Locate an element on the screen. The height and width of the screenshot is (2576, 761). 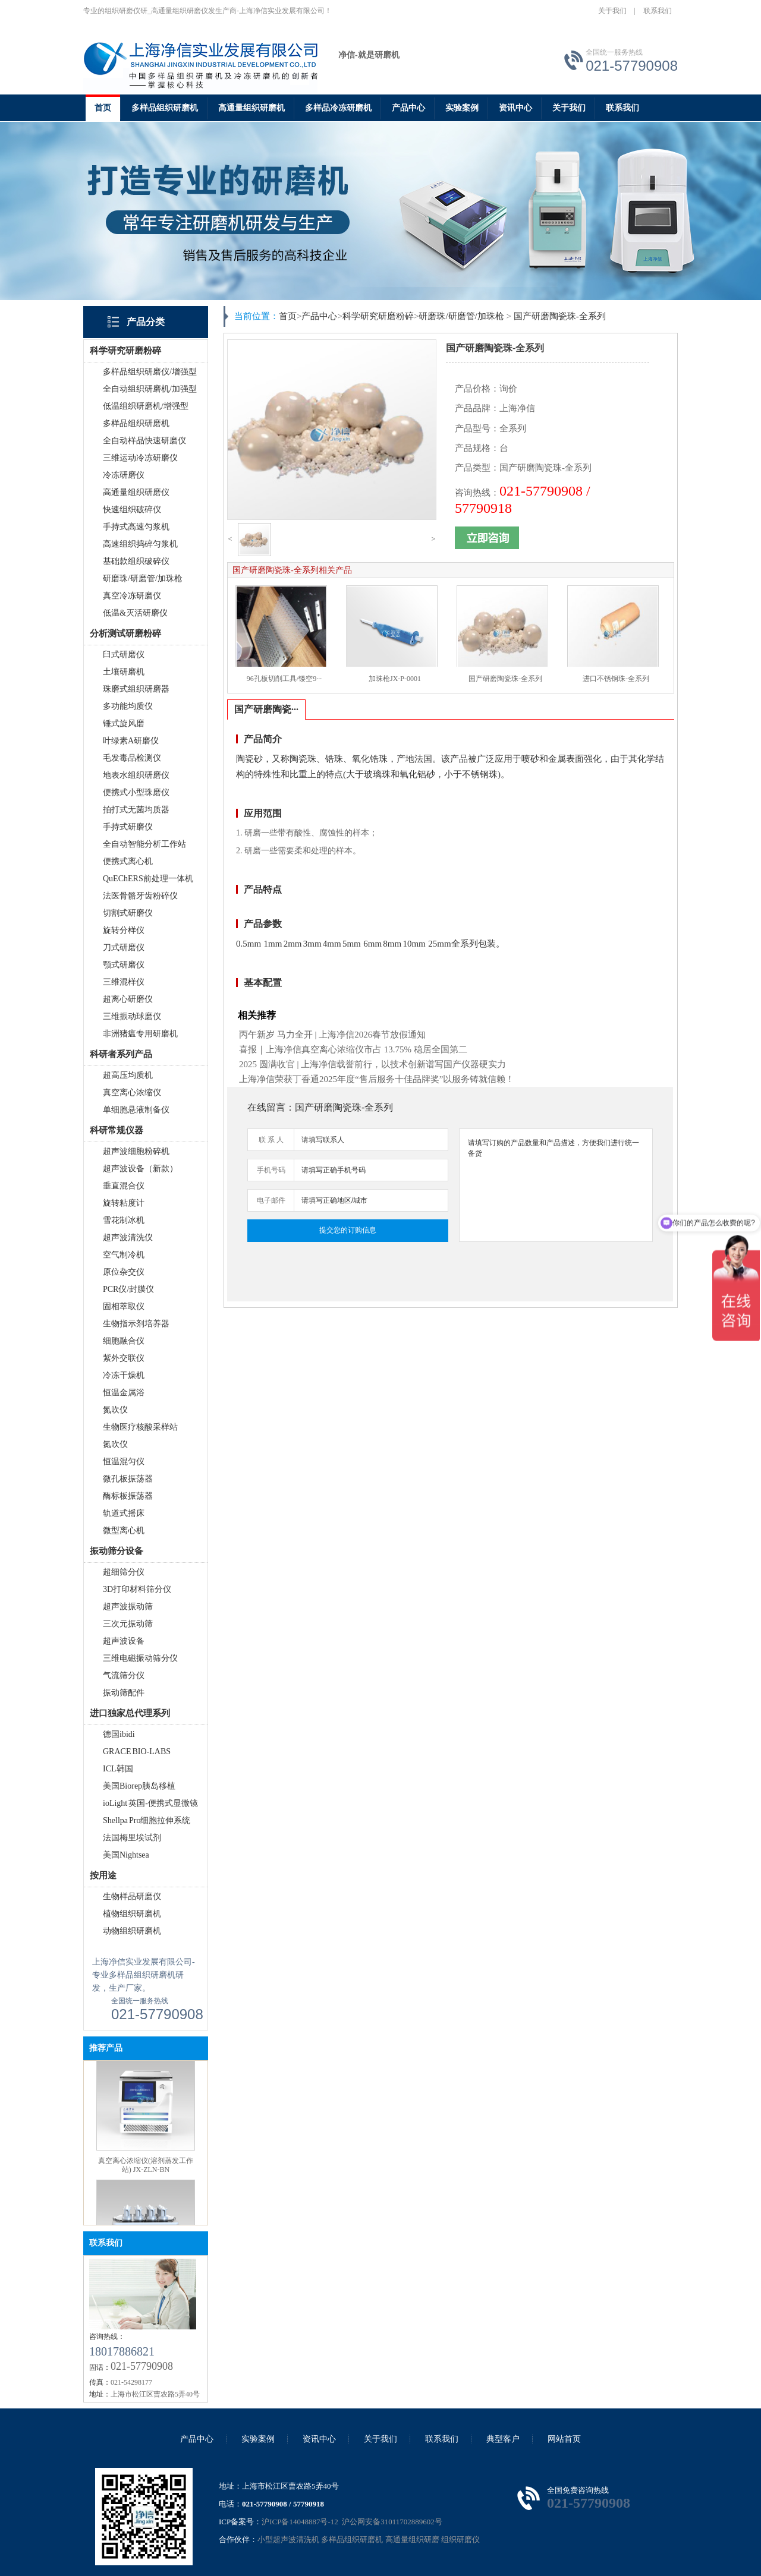
喜报｜上海净信真空离心浓缩仪市占 13.75% 稳居全国第二 is located at coordinates (353, 1049).